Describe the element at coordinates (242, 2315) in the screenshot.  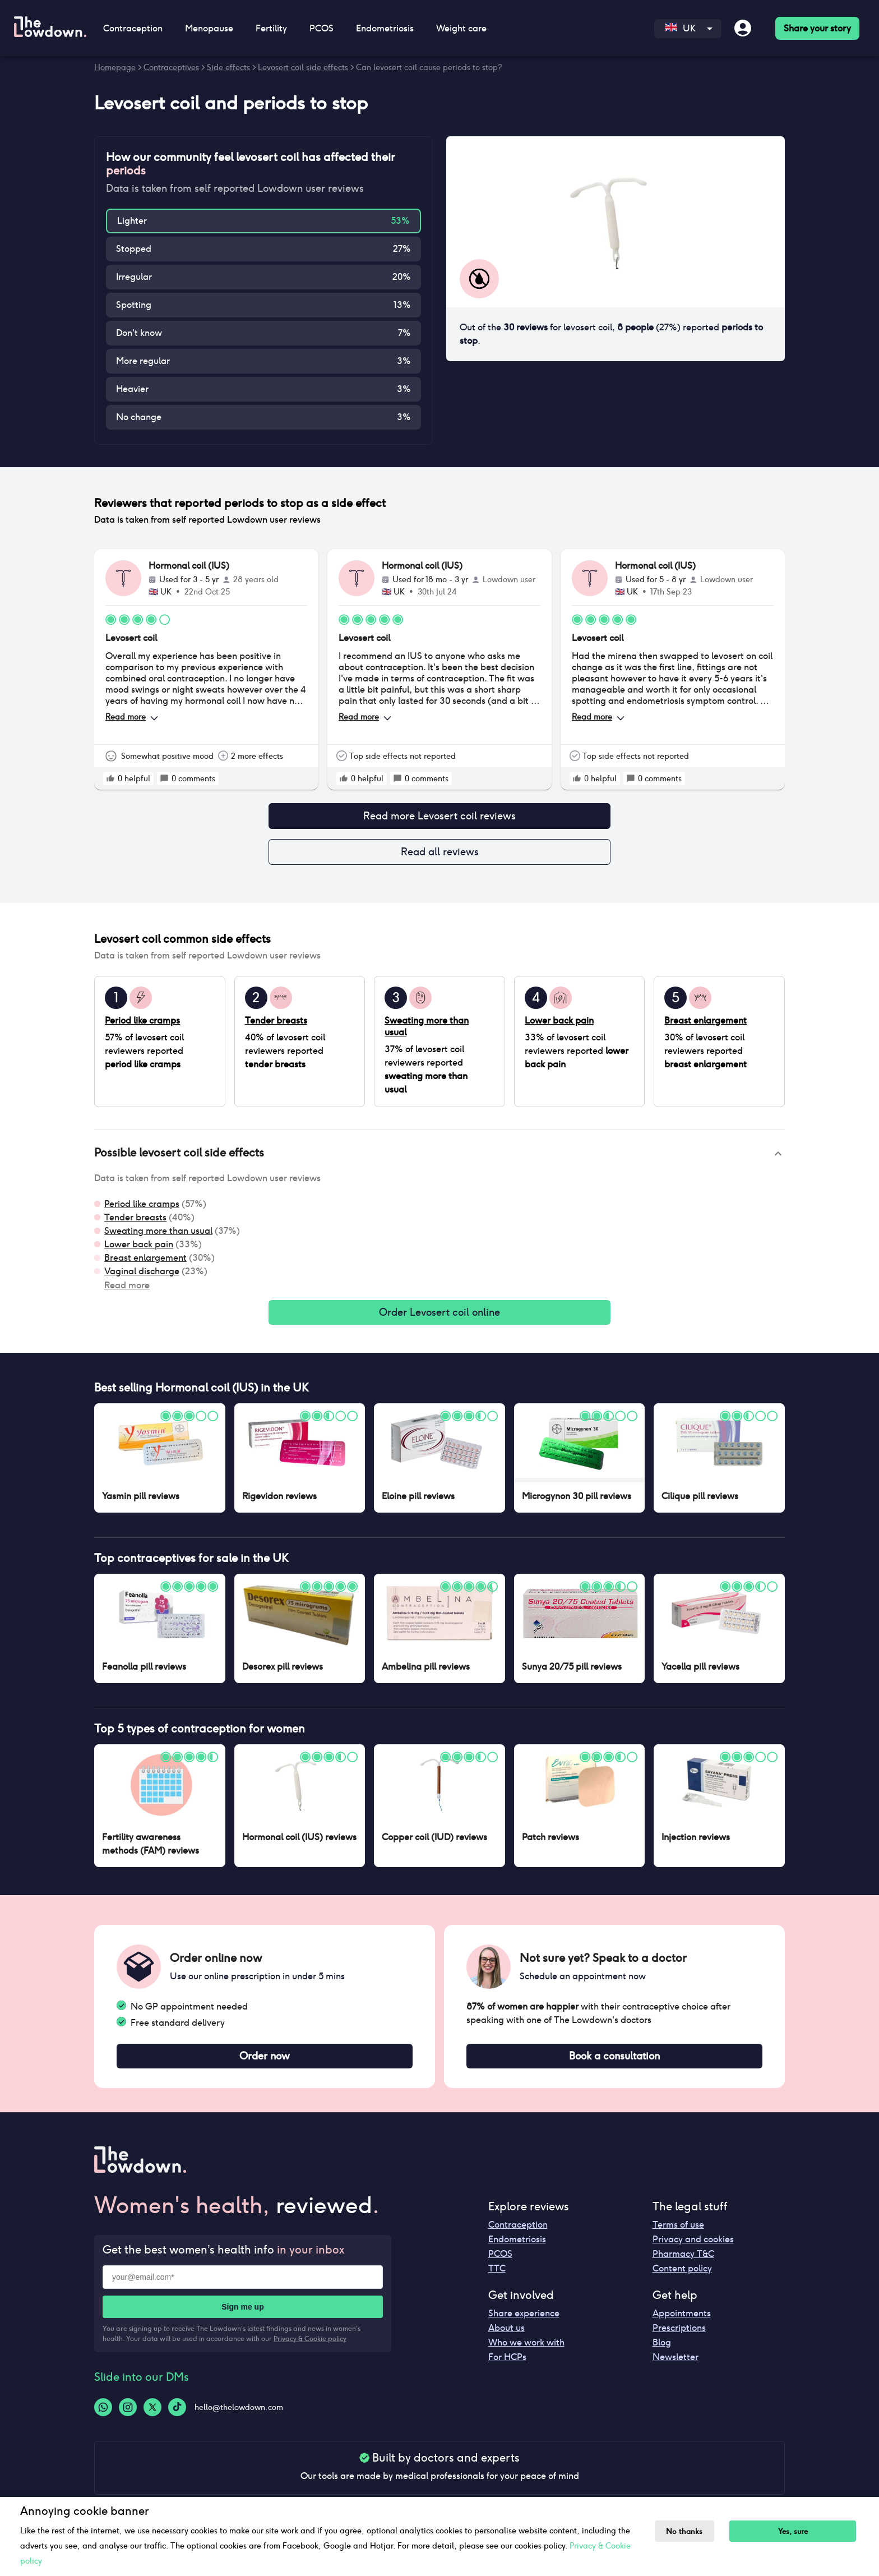
I see `Sign me up` at that location.